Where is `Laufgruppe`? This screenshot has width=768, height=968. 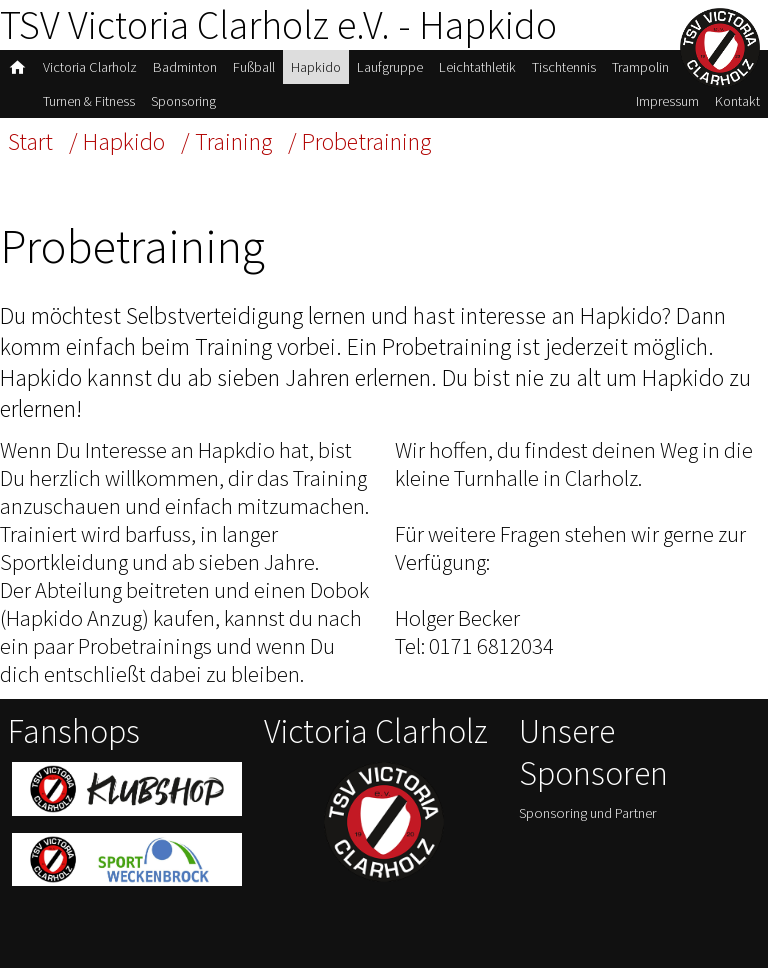
Laufgruppe is located at coordinates (390, 67).